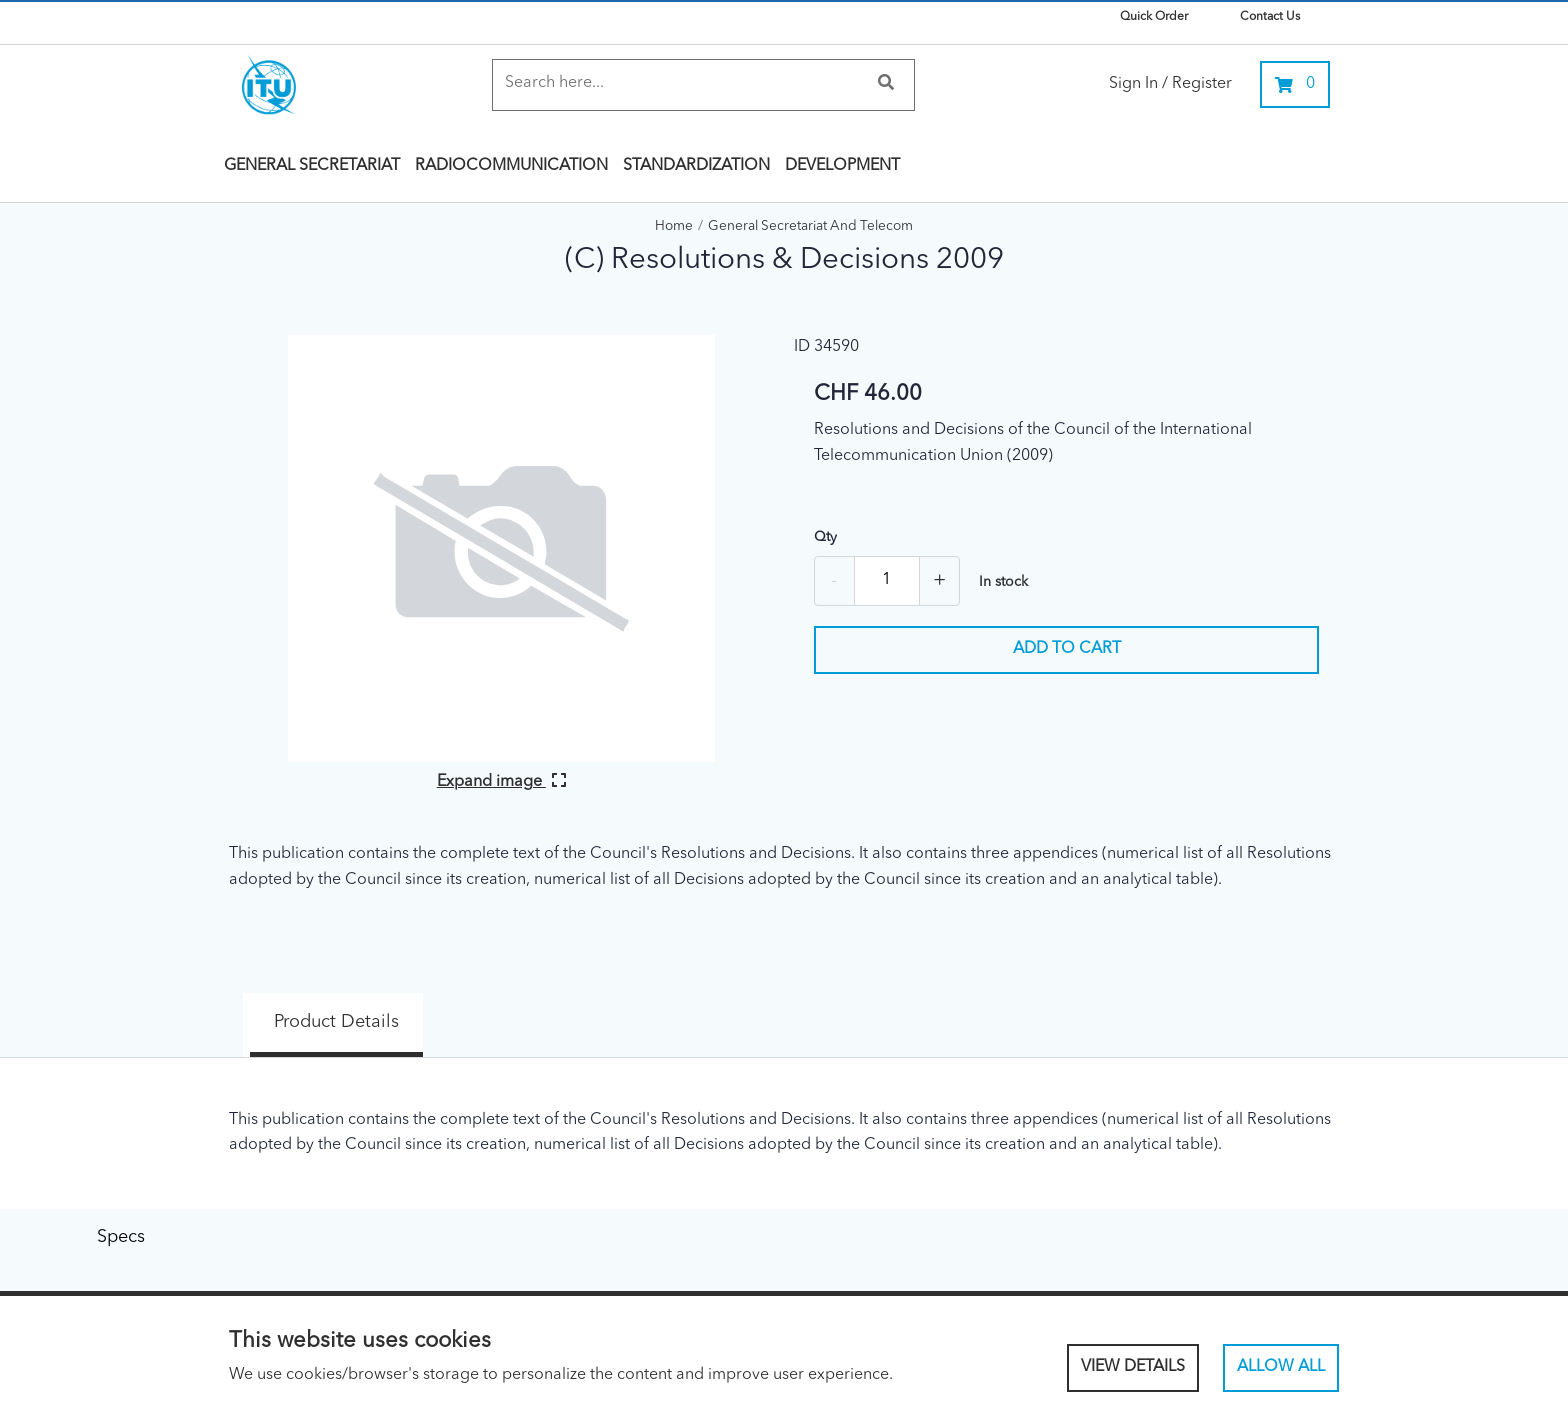  I want to click on Add to cart, so click(1067, 649).